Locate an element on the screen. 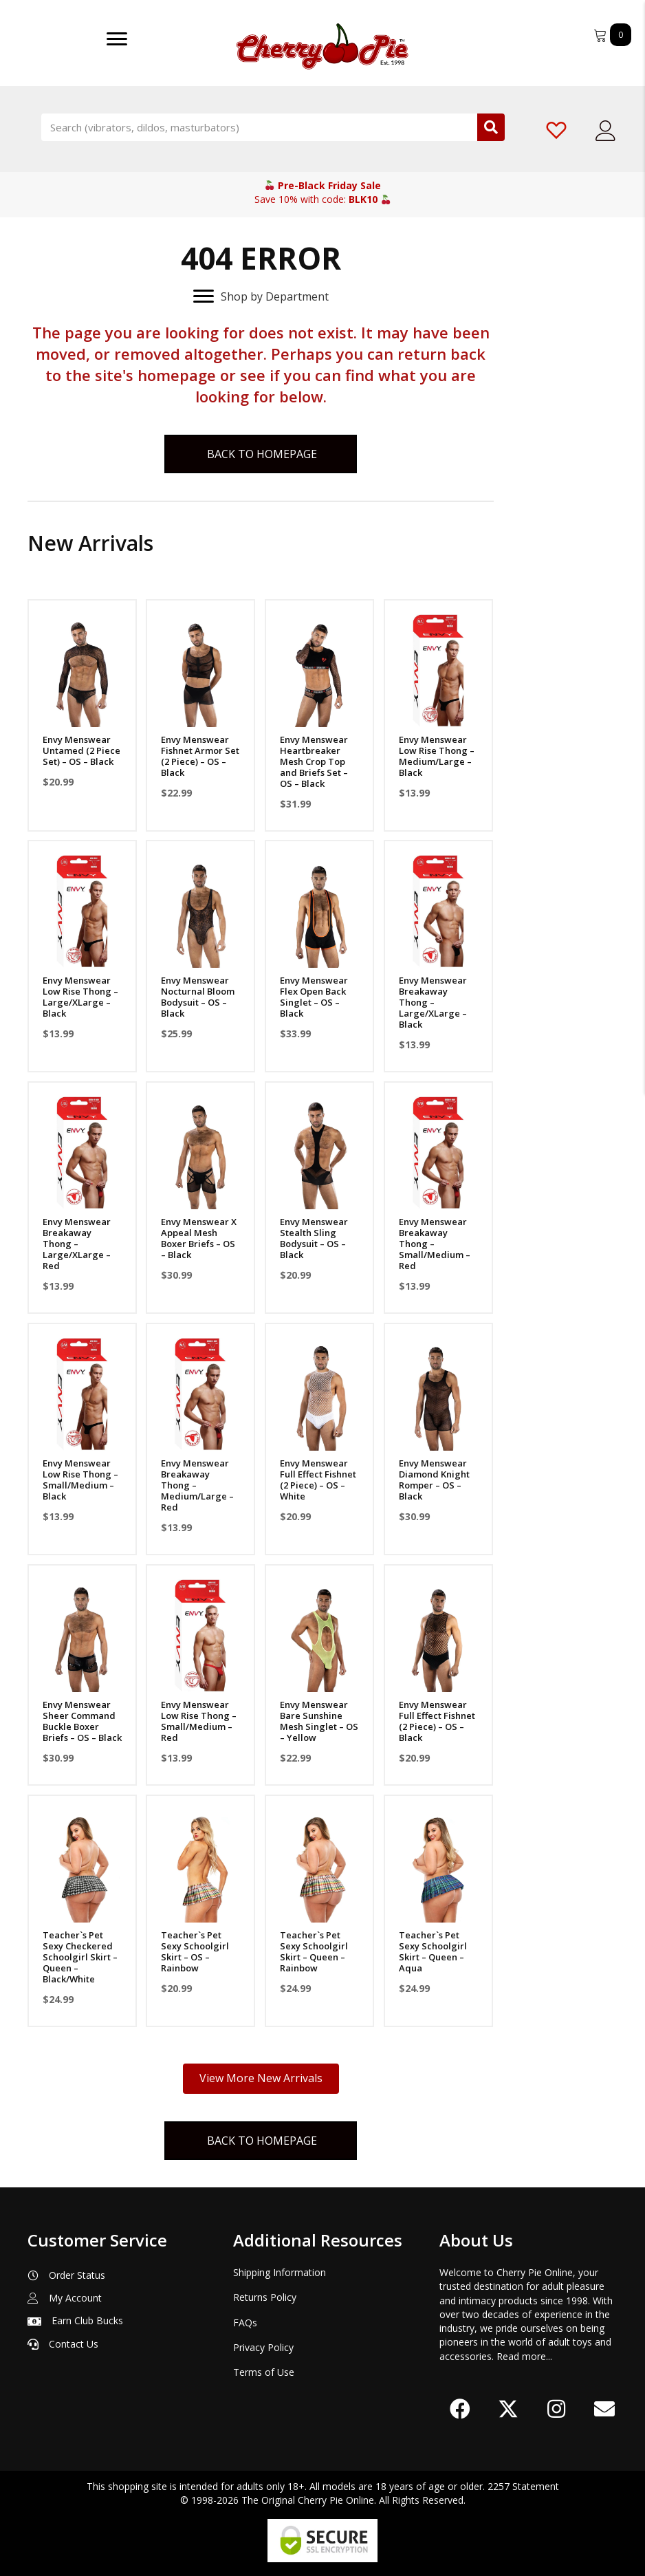 This screenshot has height=2576, width=645. Envy Menswear Bare Sunshine Mesh Singlet – OS – Yellow is located at coordinates (319, 1721).